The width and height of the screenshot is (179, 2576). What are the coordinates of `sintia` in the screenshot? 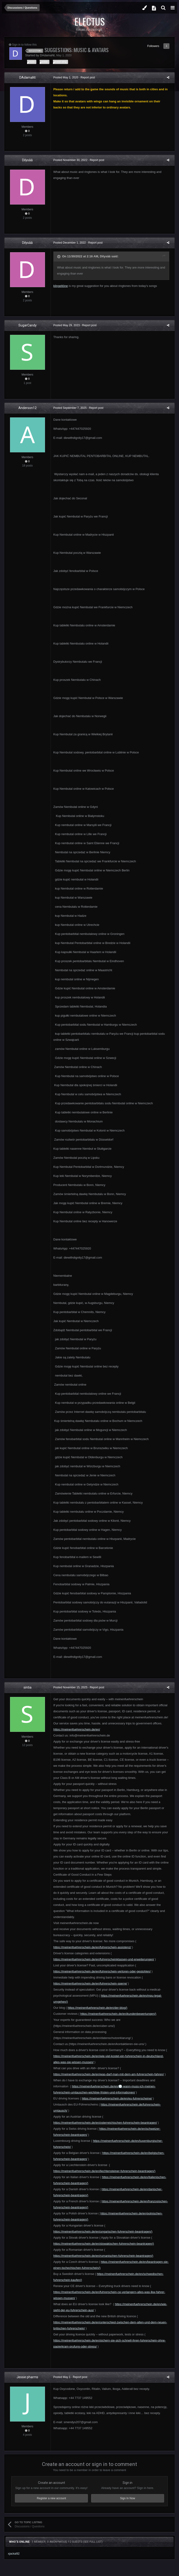 It's located at (27, 1687).